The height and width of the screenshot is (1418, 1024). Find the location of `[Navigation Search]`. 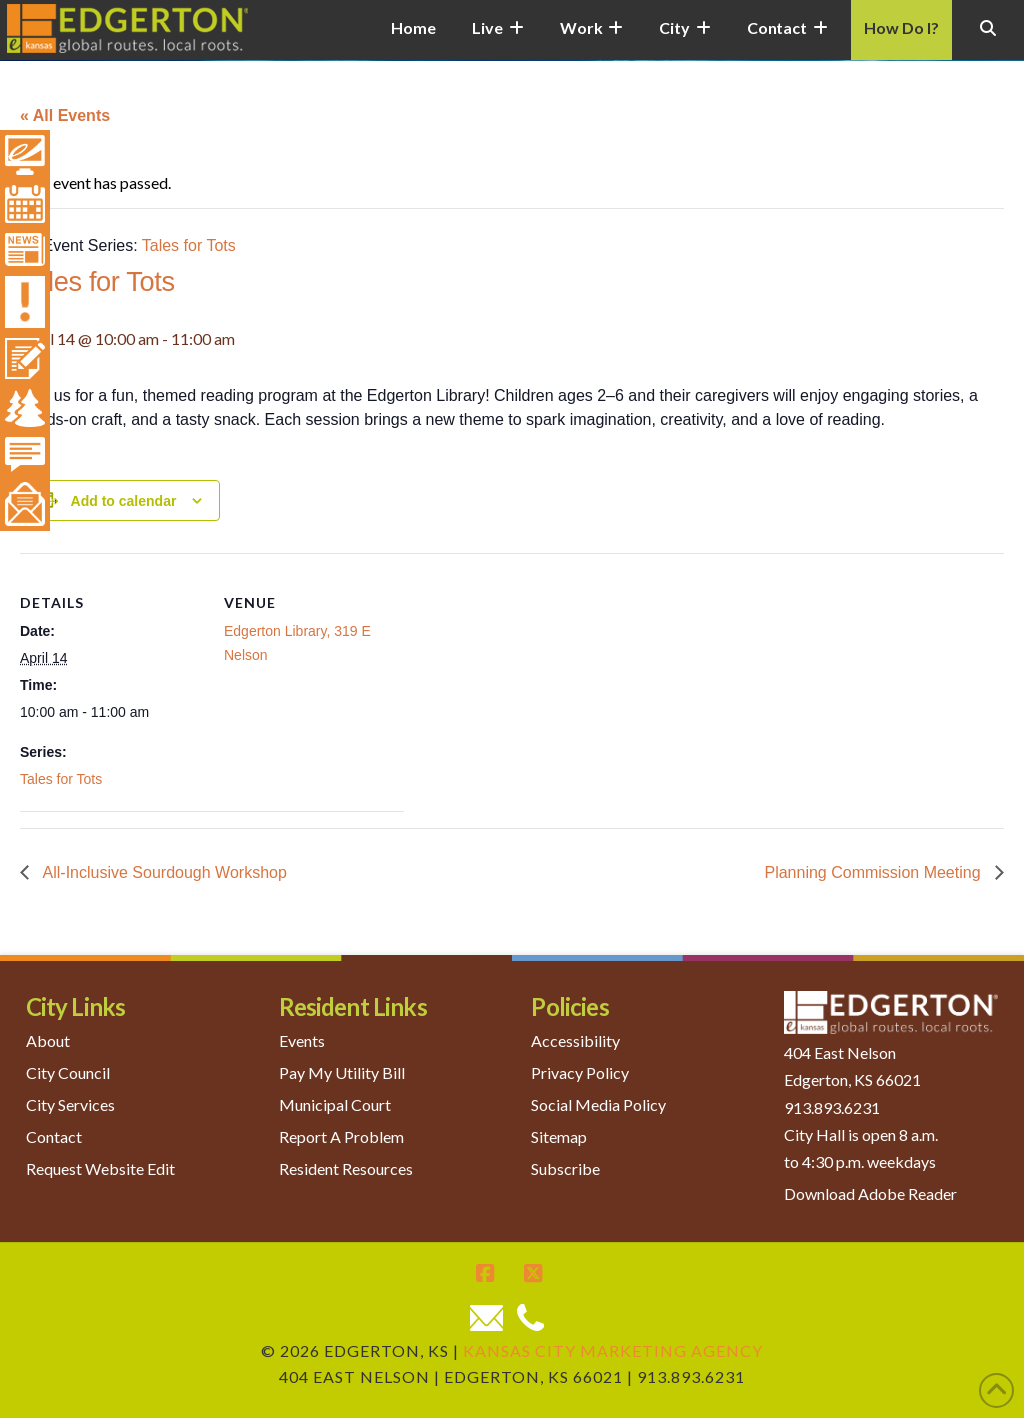

[Navigation Search] is located at coordinates (988, 40).